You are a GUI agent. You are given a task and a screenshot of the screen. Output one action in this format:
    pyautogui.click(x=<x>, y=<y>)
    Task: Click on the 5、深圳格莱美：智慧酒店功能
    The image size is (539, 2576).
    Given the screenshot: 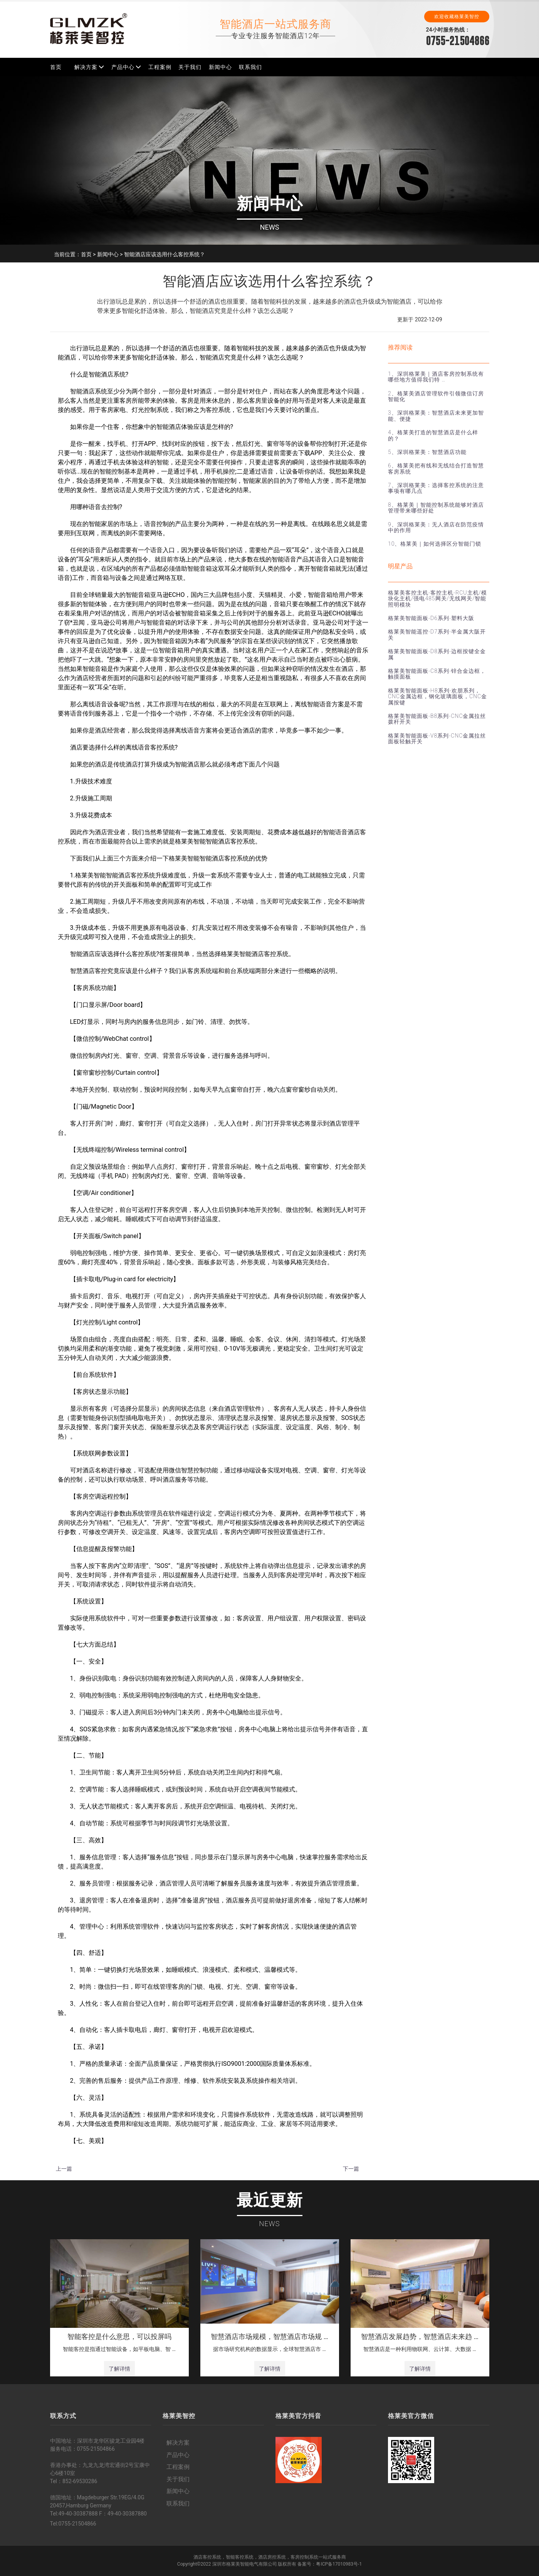 What is the action you would take?
    pyautogui.click(x=427, y=452)
    